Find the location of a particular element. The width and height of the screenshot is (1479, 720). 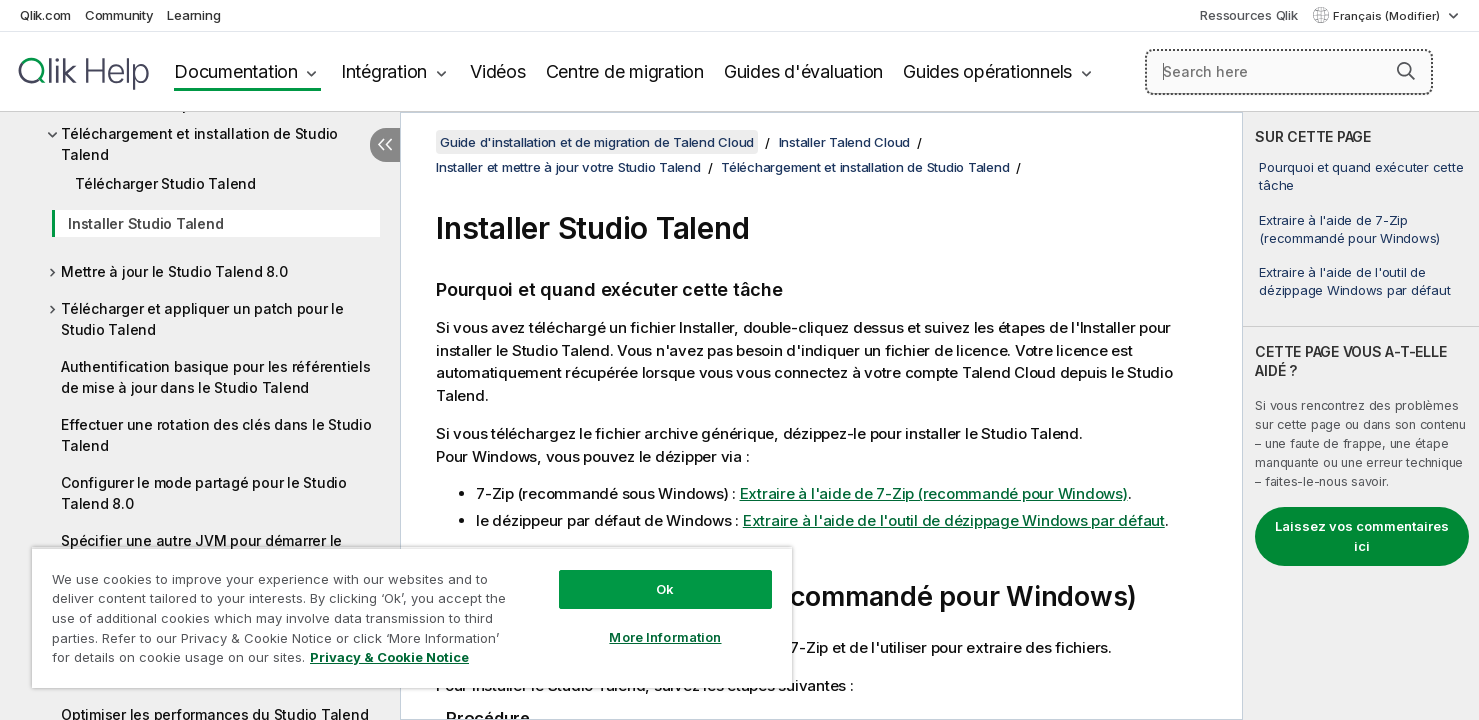

Privacy & Cookie Notice [More information about your privacy, opens in a new tab] is located at coordinates (389, 657).